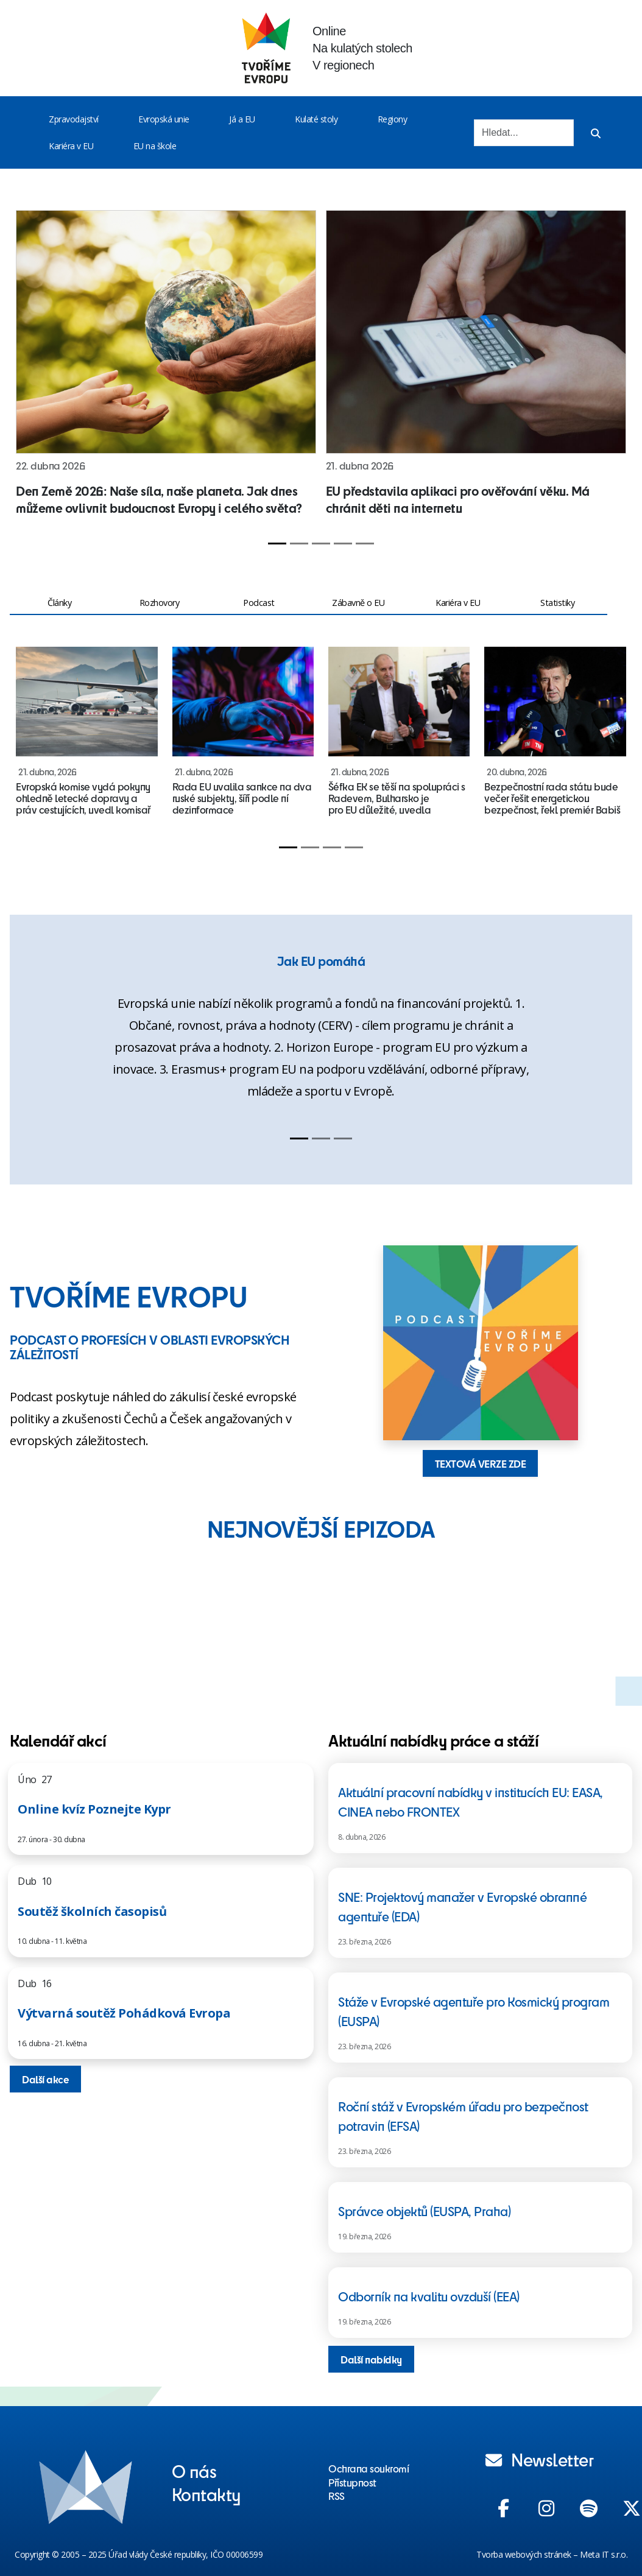  What do you see at coordinates (124, 2013) in the screenshot?
I see `Výtvarná soutěž Pohádková Evropa` at bounding box center [124, 2013].